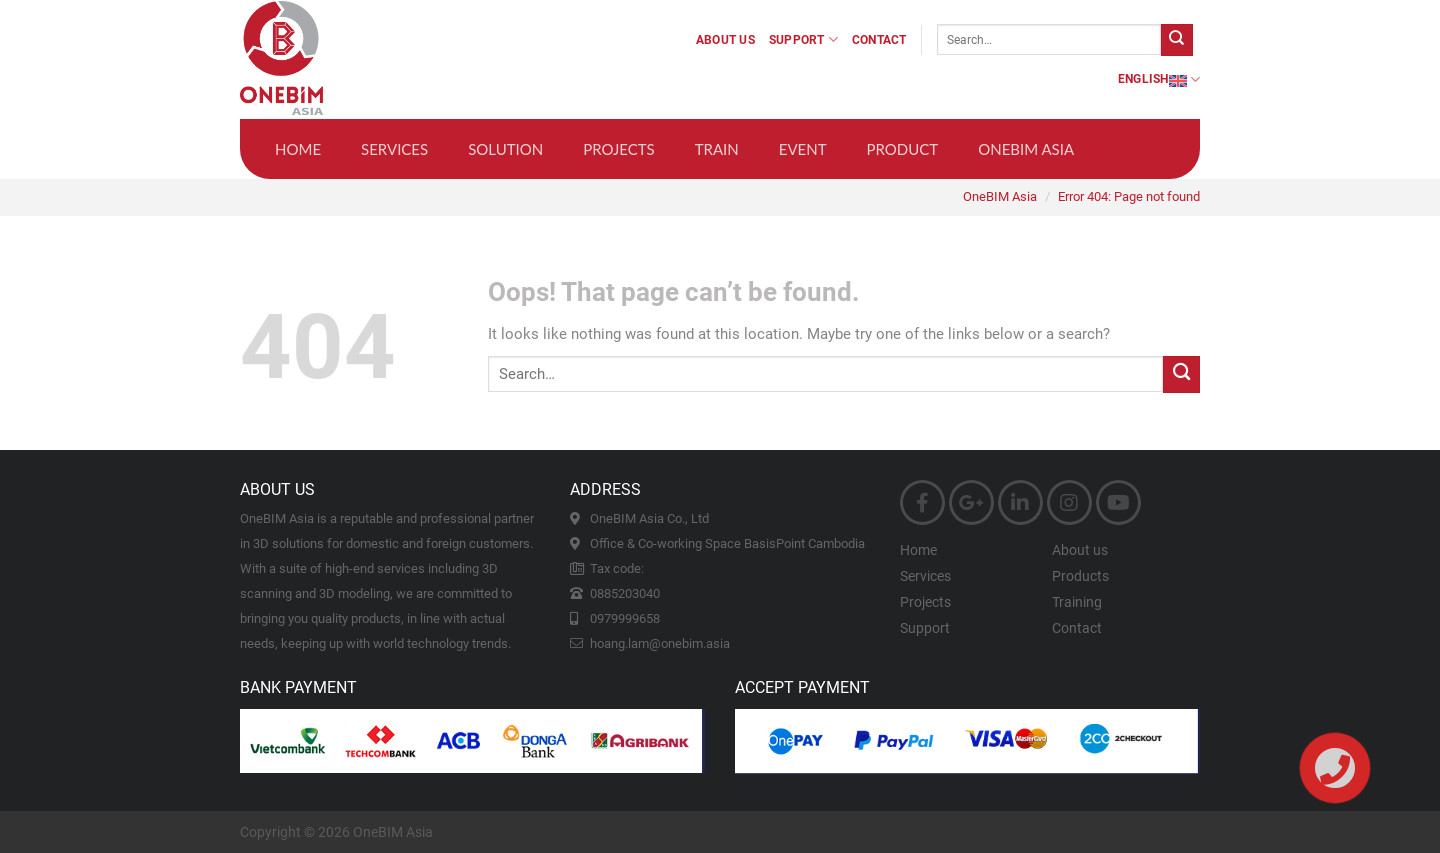 Image resolution: width=1440 pixels, height=853 pixels. I want to click on Products, so click(1080, 576).